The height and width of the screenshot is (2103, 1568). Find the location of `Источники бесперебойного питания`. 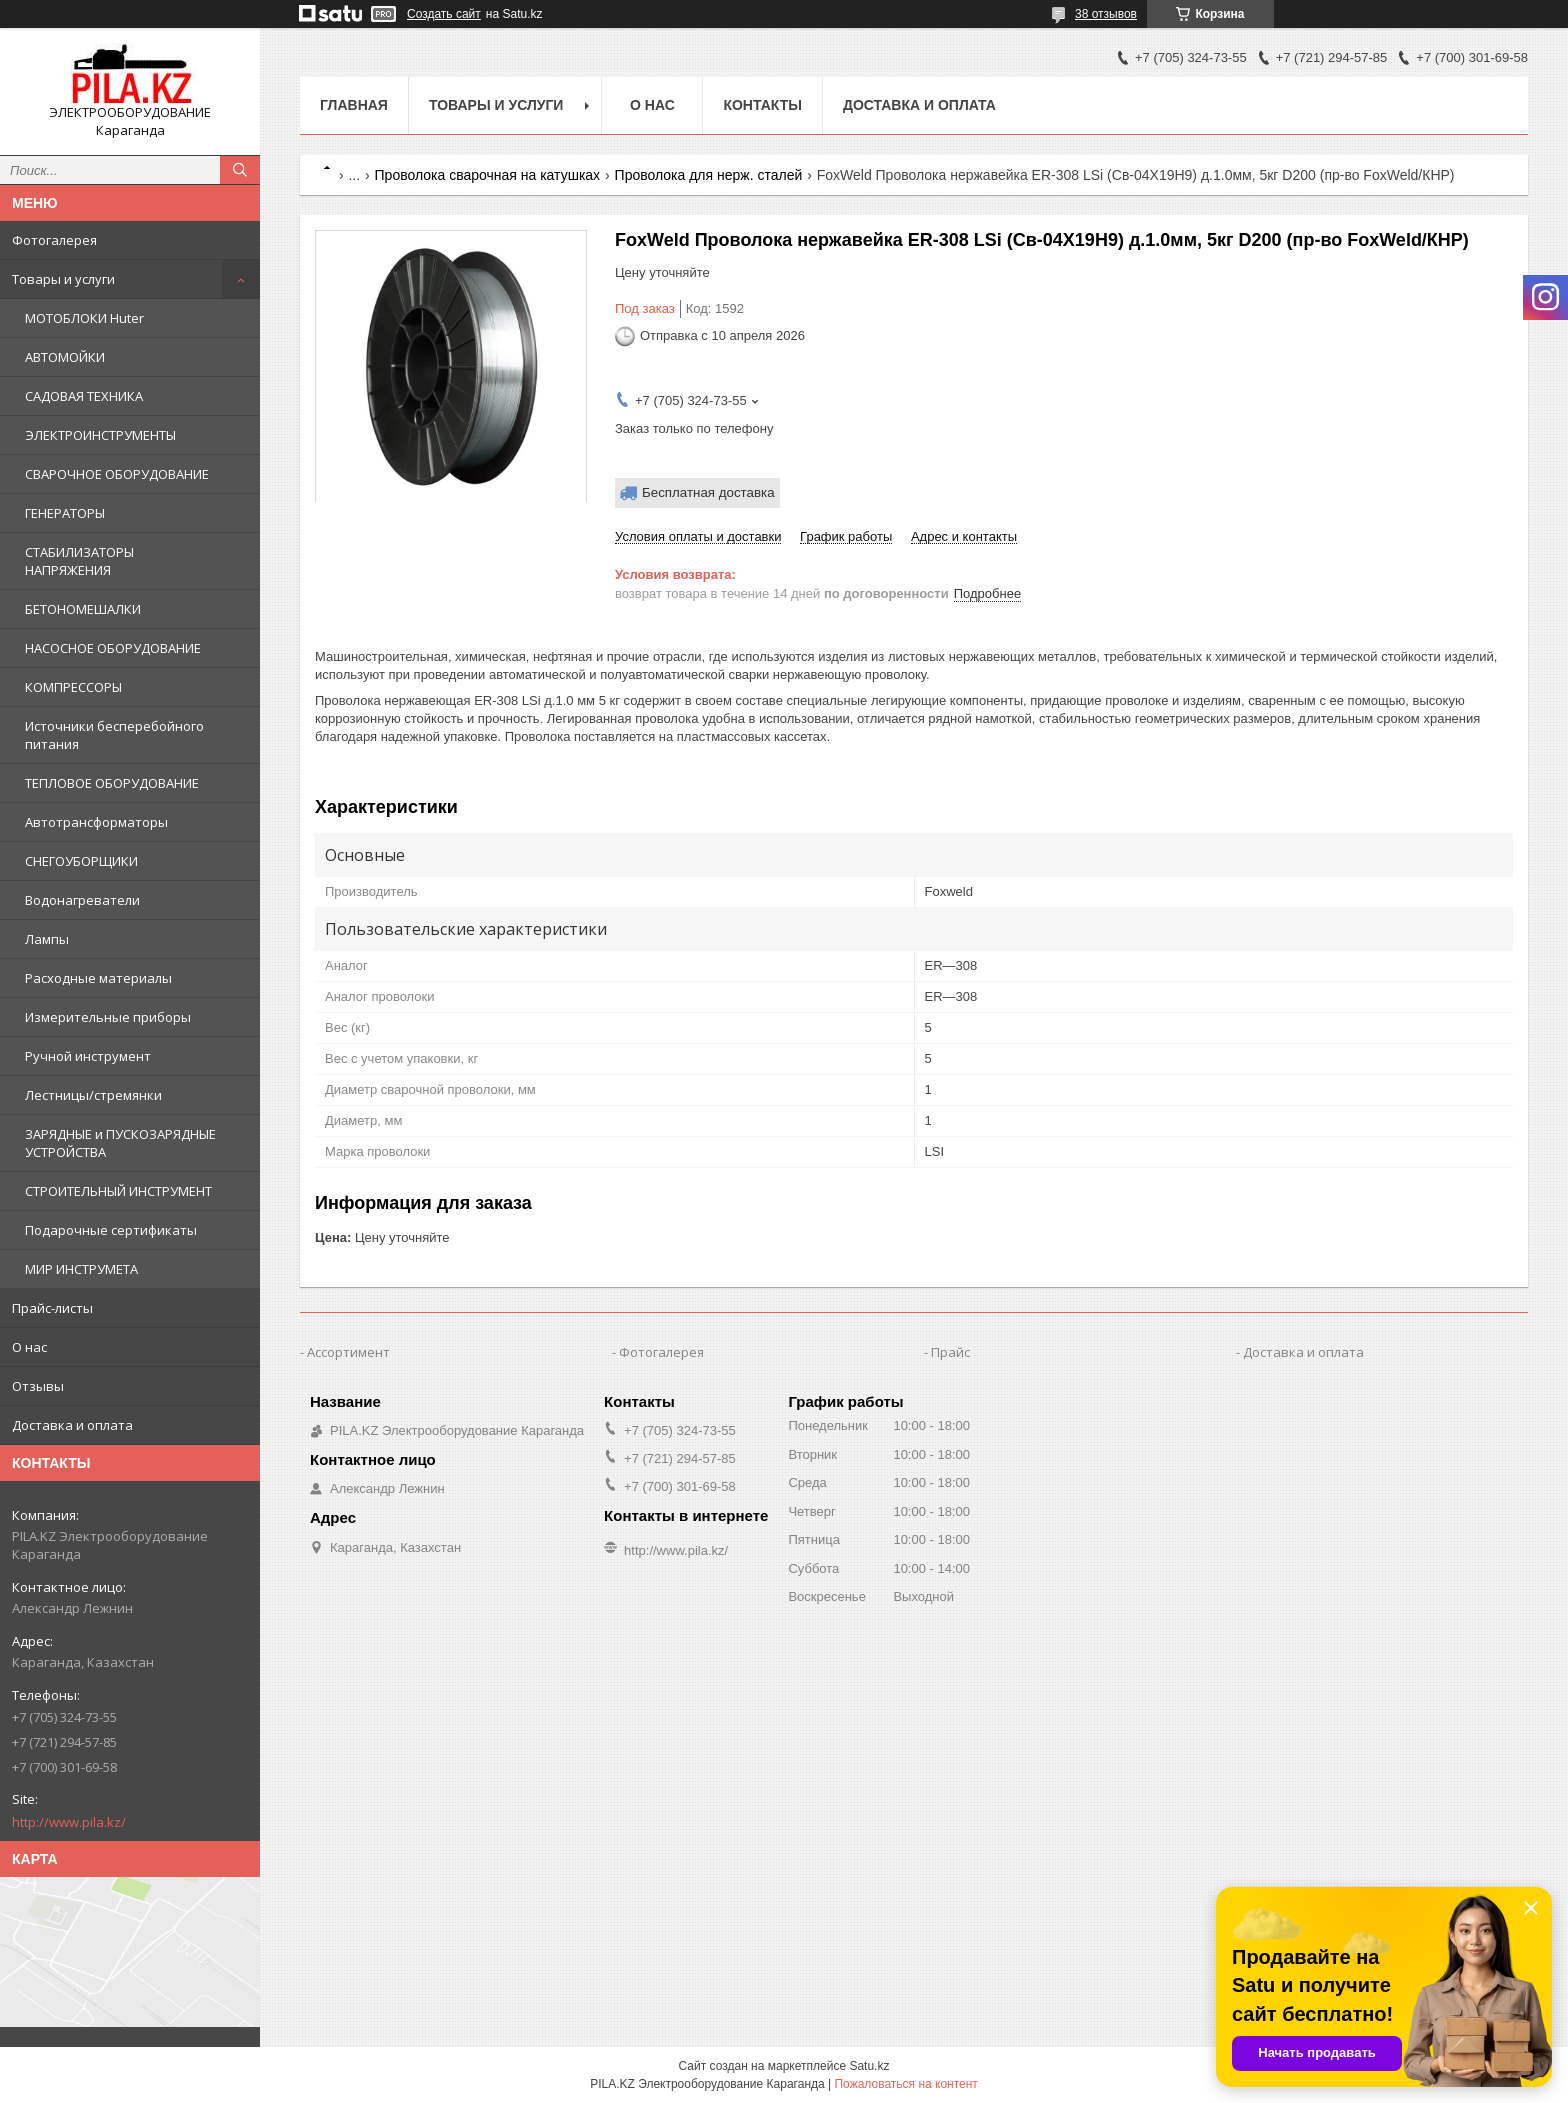

Источники бесперебойного питания is located at coordinates (114, 735).